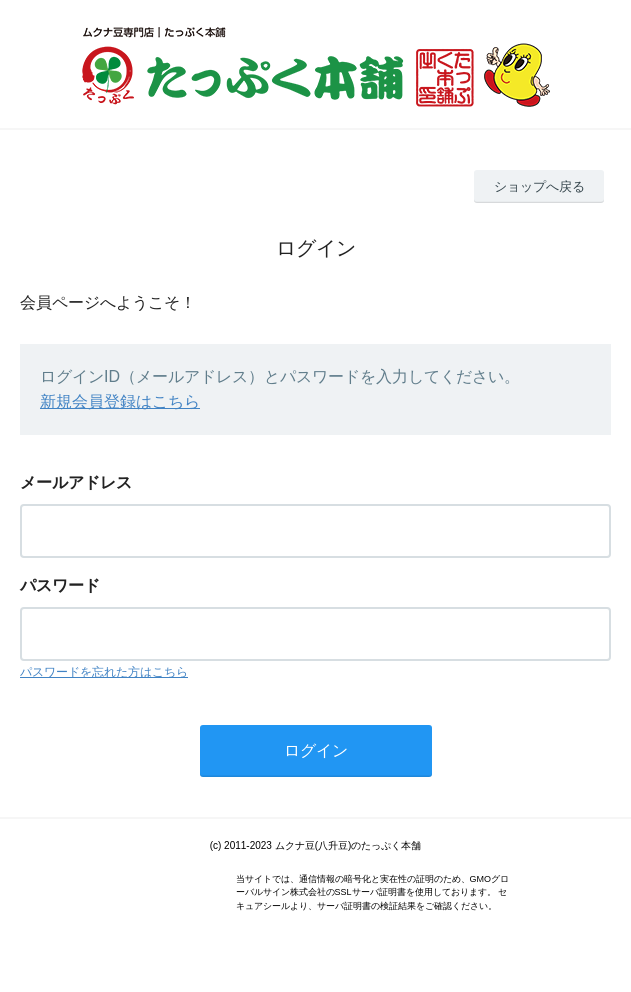  What do you see at coordinates (76, 482) in the screenshot?
I see `メールアドレス` at bounding box center [76, 482].